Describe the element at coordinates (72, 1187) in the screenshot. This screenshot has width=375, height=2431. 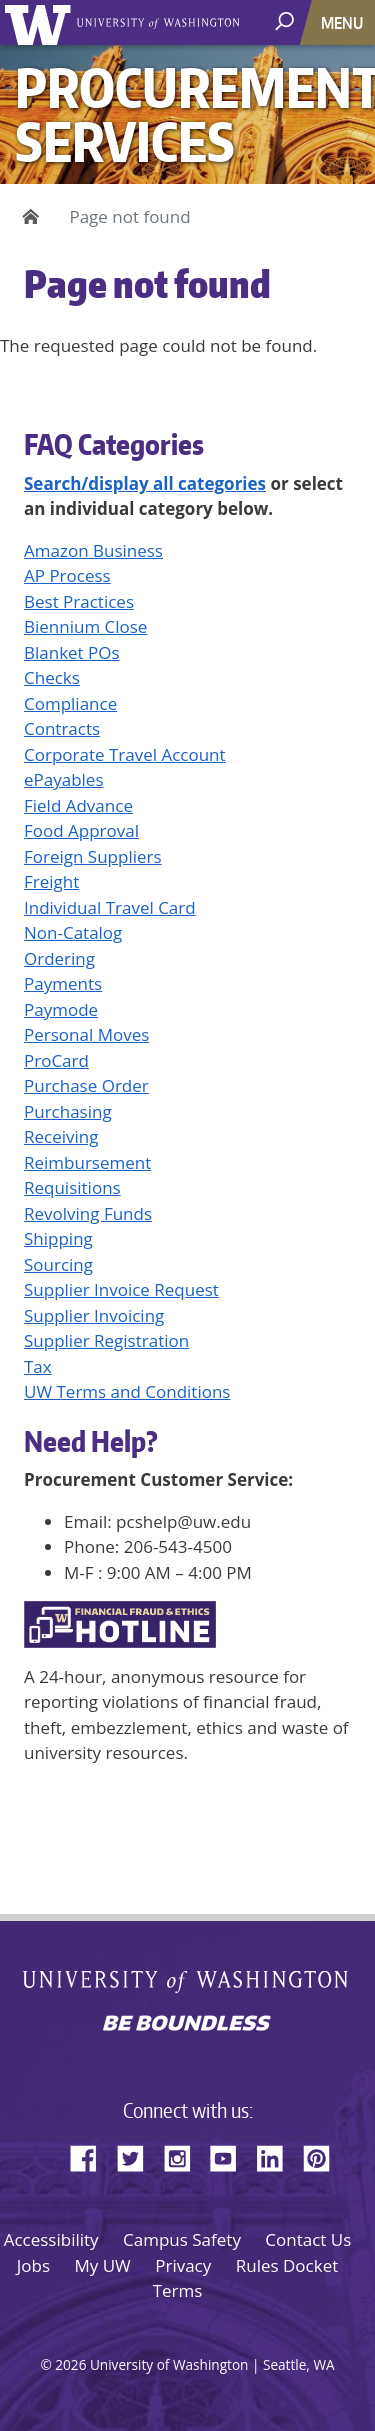
I see `Requisitions` at that location.